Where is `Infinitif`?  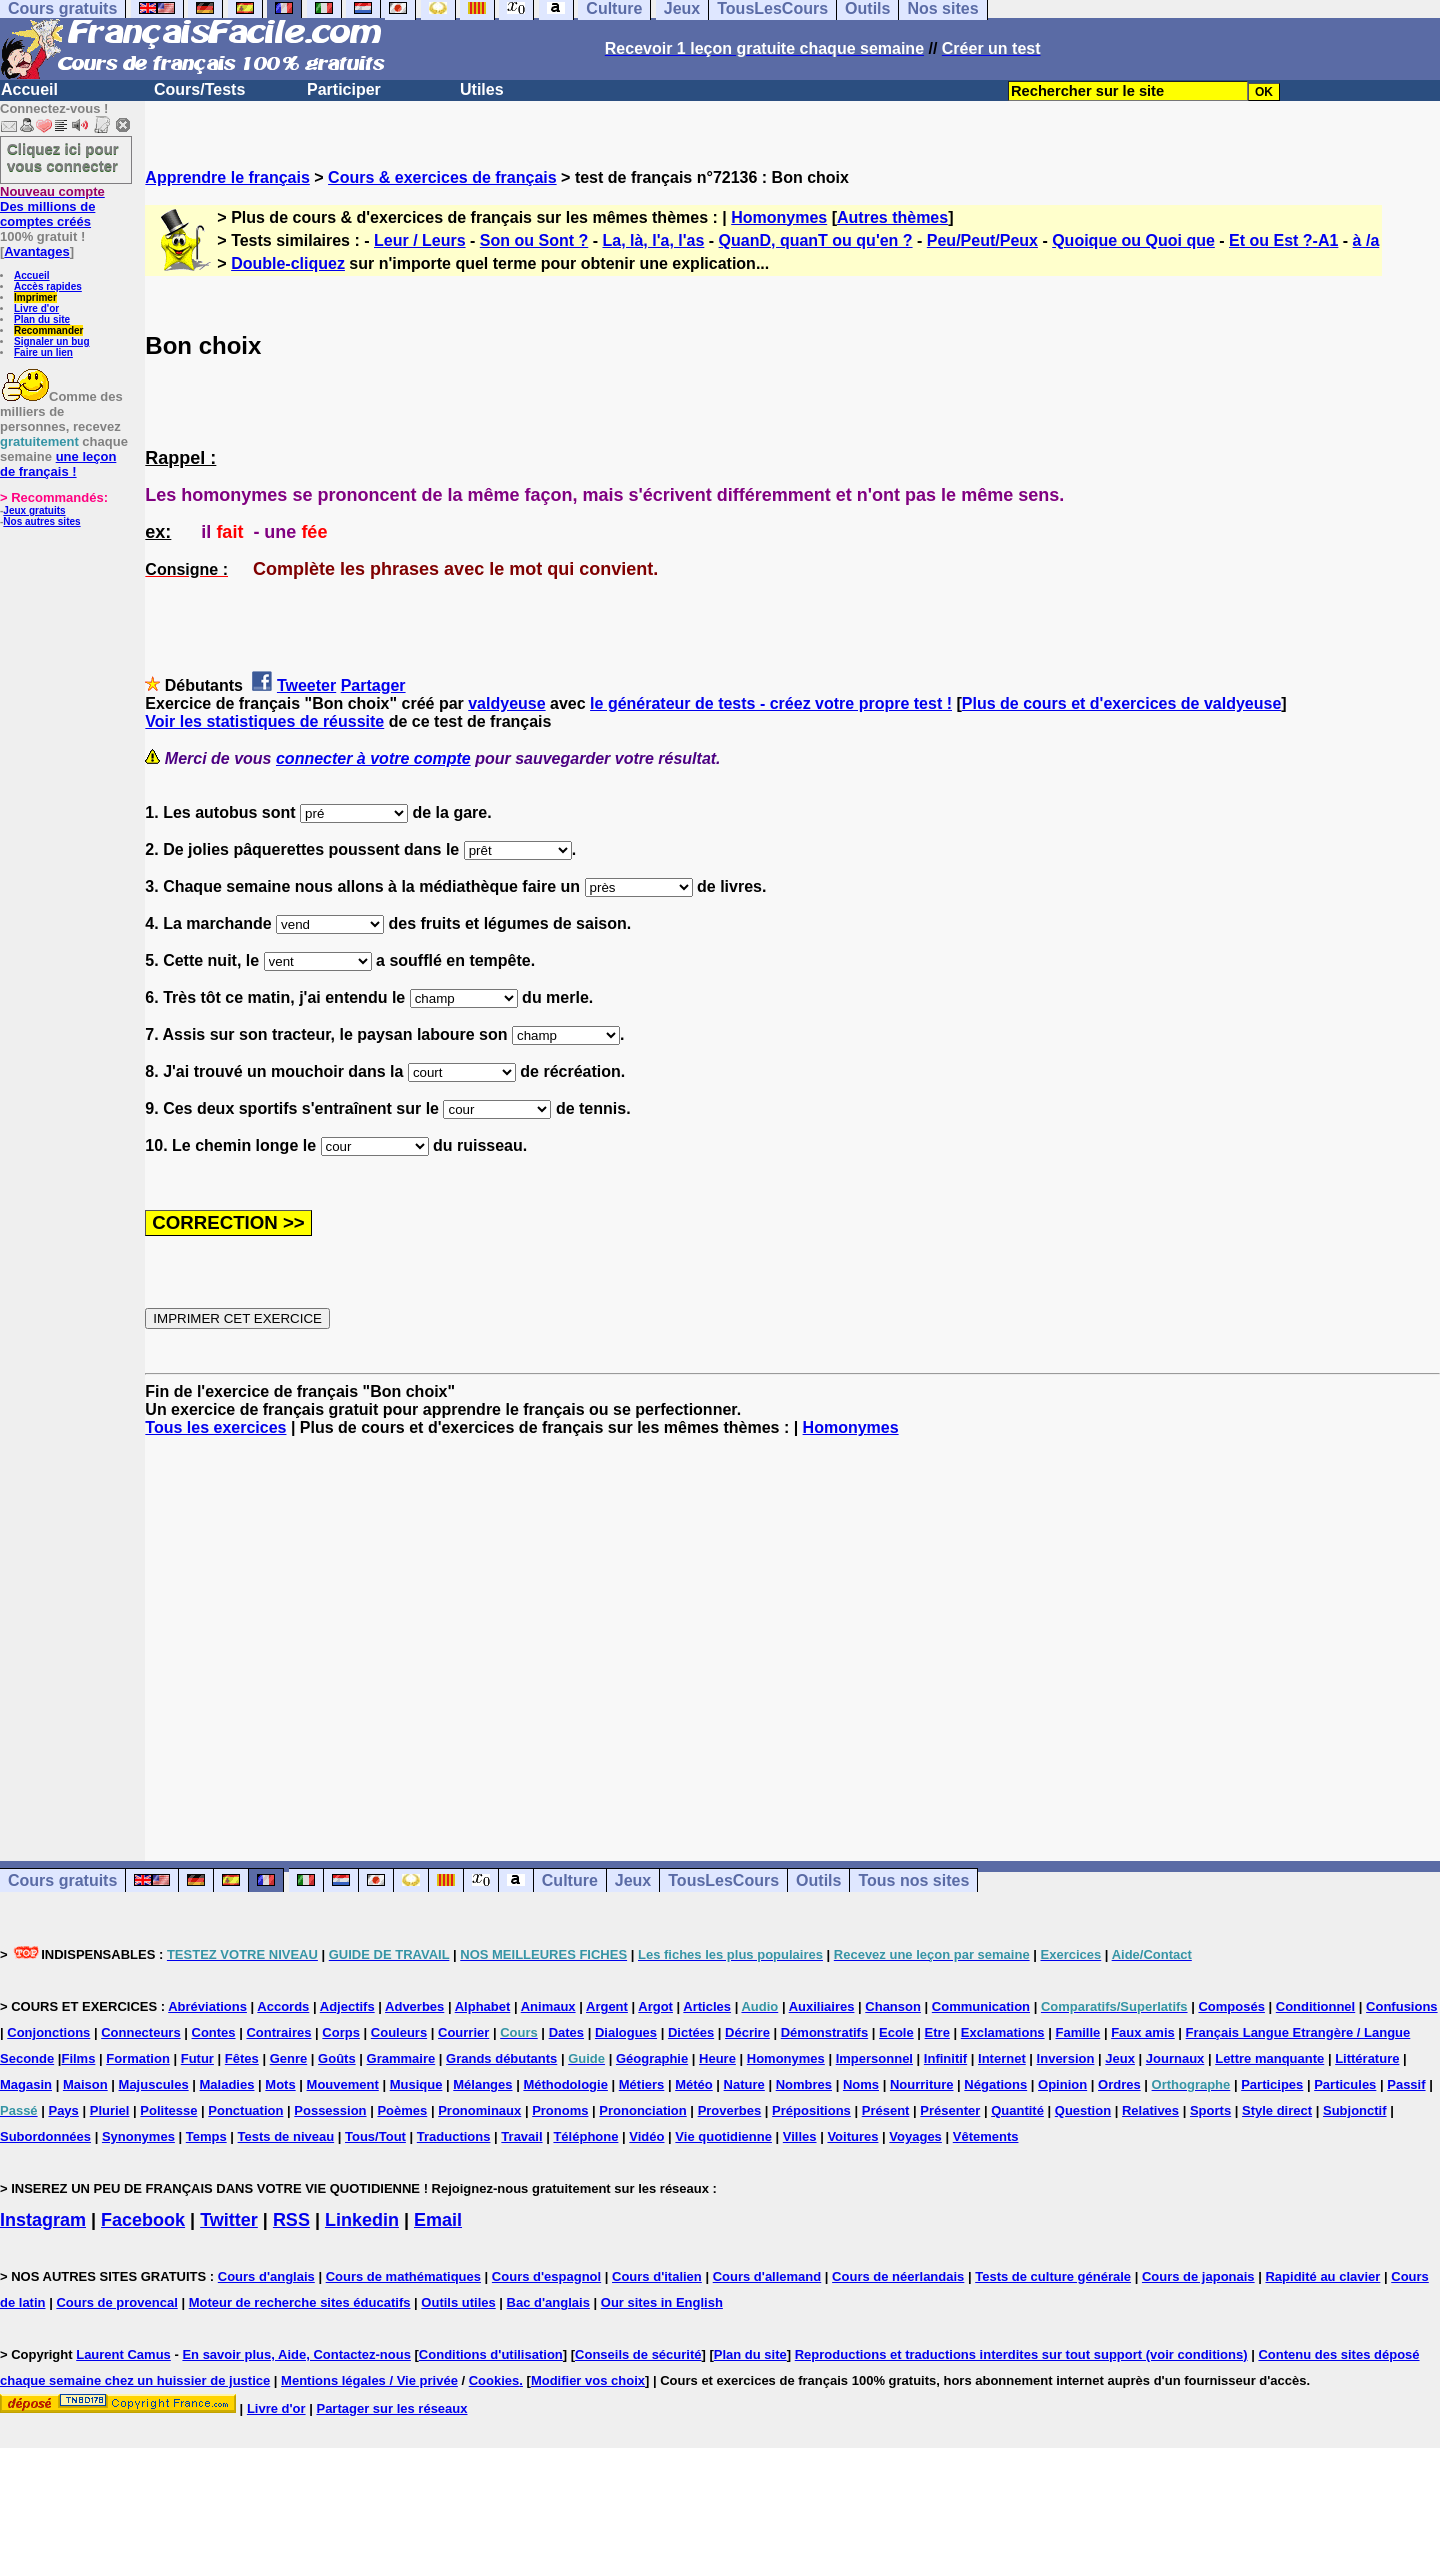
Infinitif is located at coordinates (945, 2058).